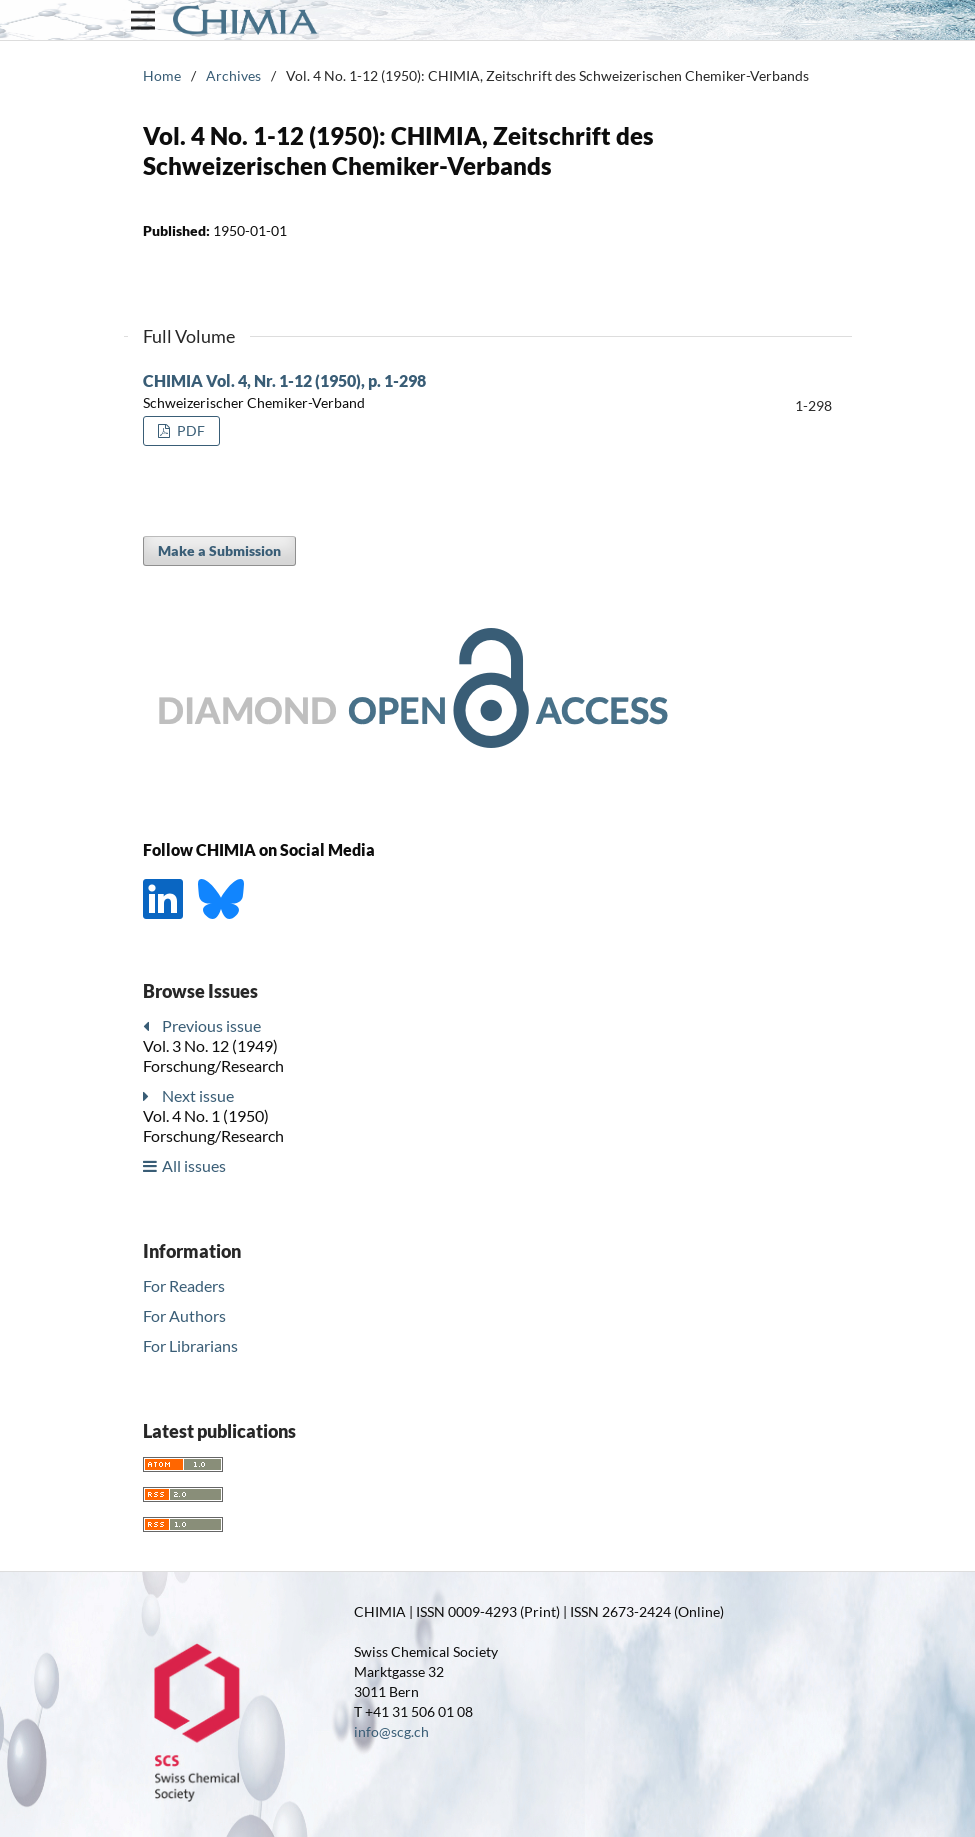 The height and width of the screenshot is (1837, 975). Describe the element at coordinates (219, 550) in the screenshot. I see `Make a Submission` at that location.